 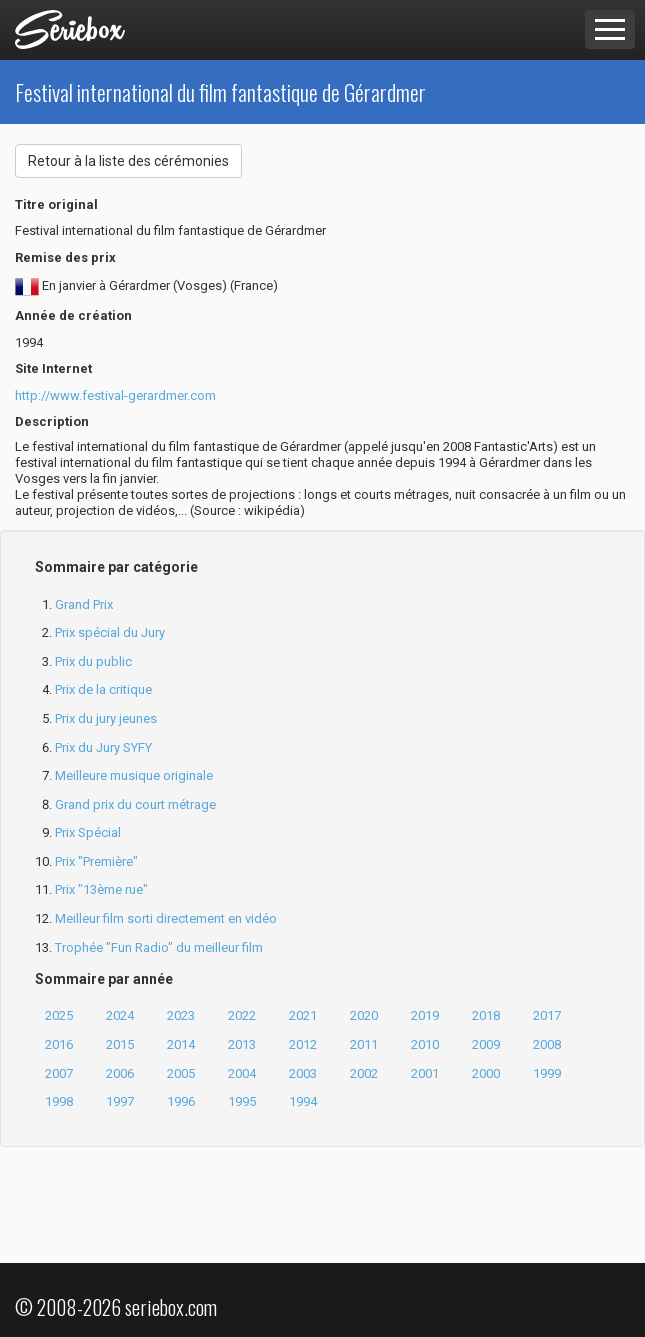 What do you see at coordinates (547, 1044) in the screenshot?
I see `2008` at bounding box center [547, 1044].